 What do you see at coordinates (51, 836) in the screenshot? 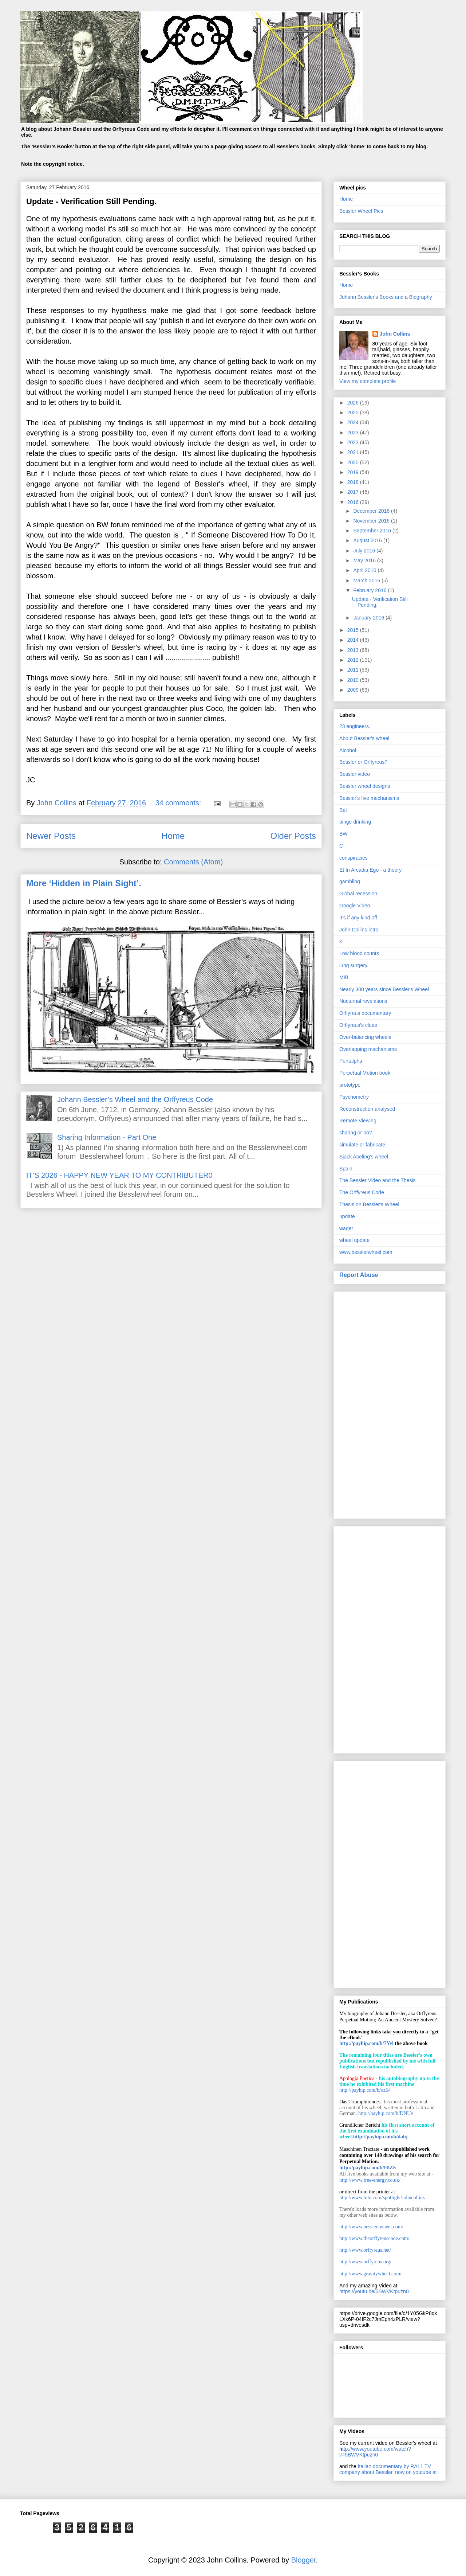
I see `Newer Posts` at bounding box center [51, 836].